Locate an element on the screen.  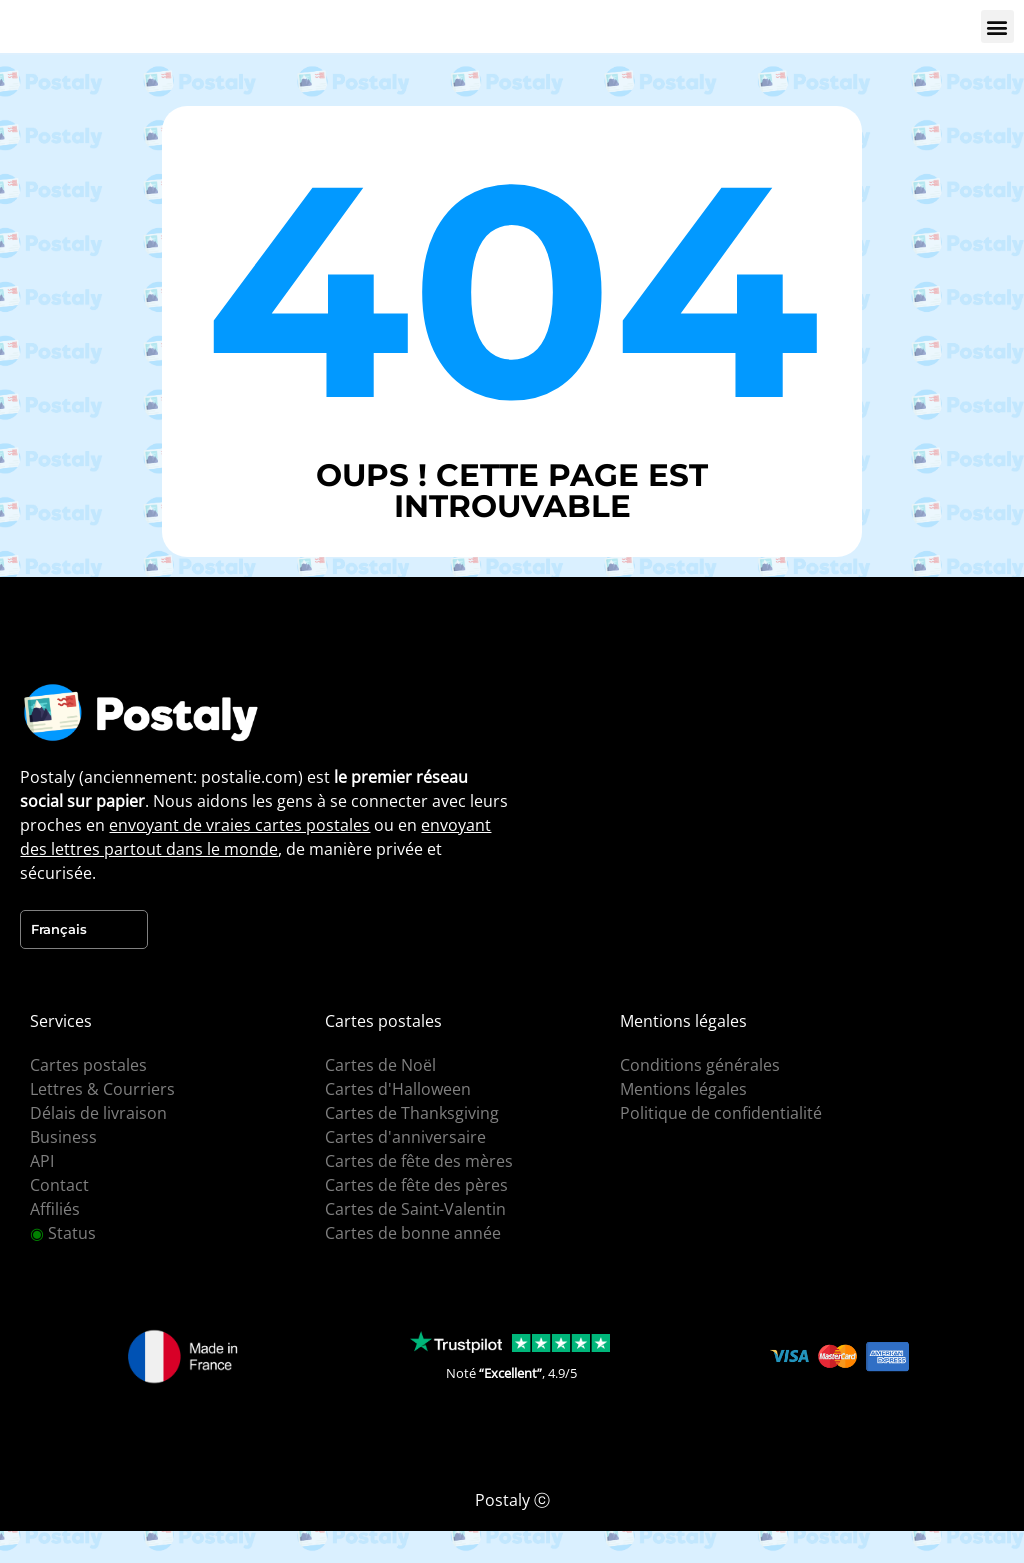
Conditions générales is located at coordinates (700, 1065).